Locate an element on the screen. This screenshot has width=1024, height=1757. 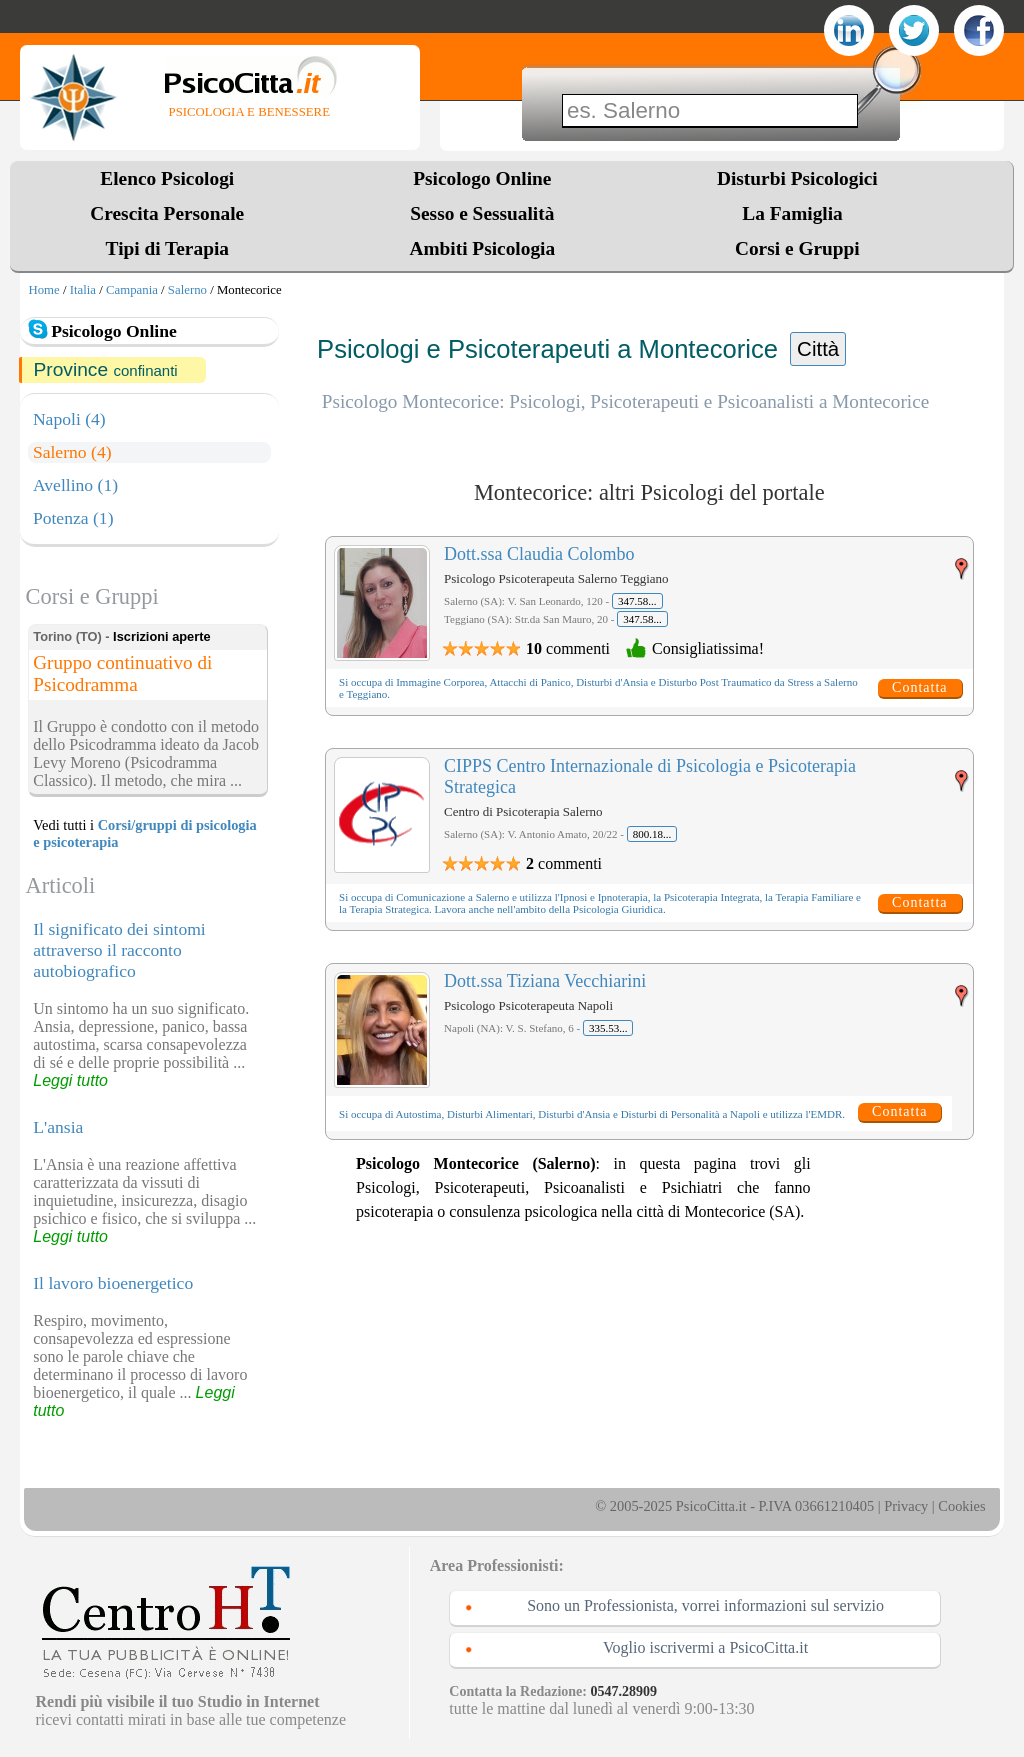
Psicologo Online is located at coordinates (482, 178).